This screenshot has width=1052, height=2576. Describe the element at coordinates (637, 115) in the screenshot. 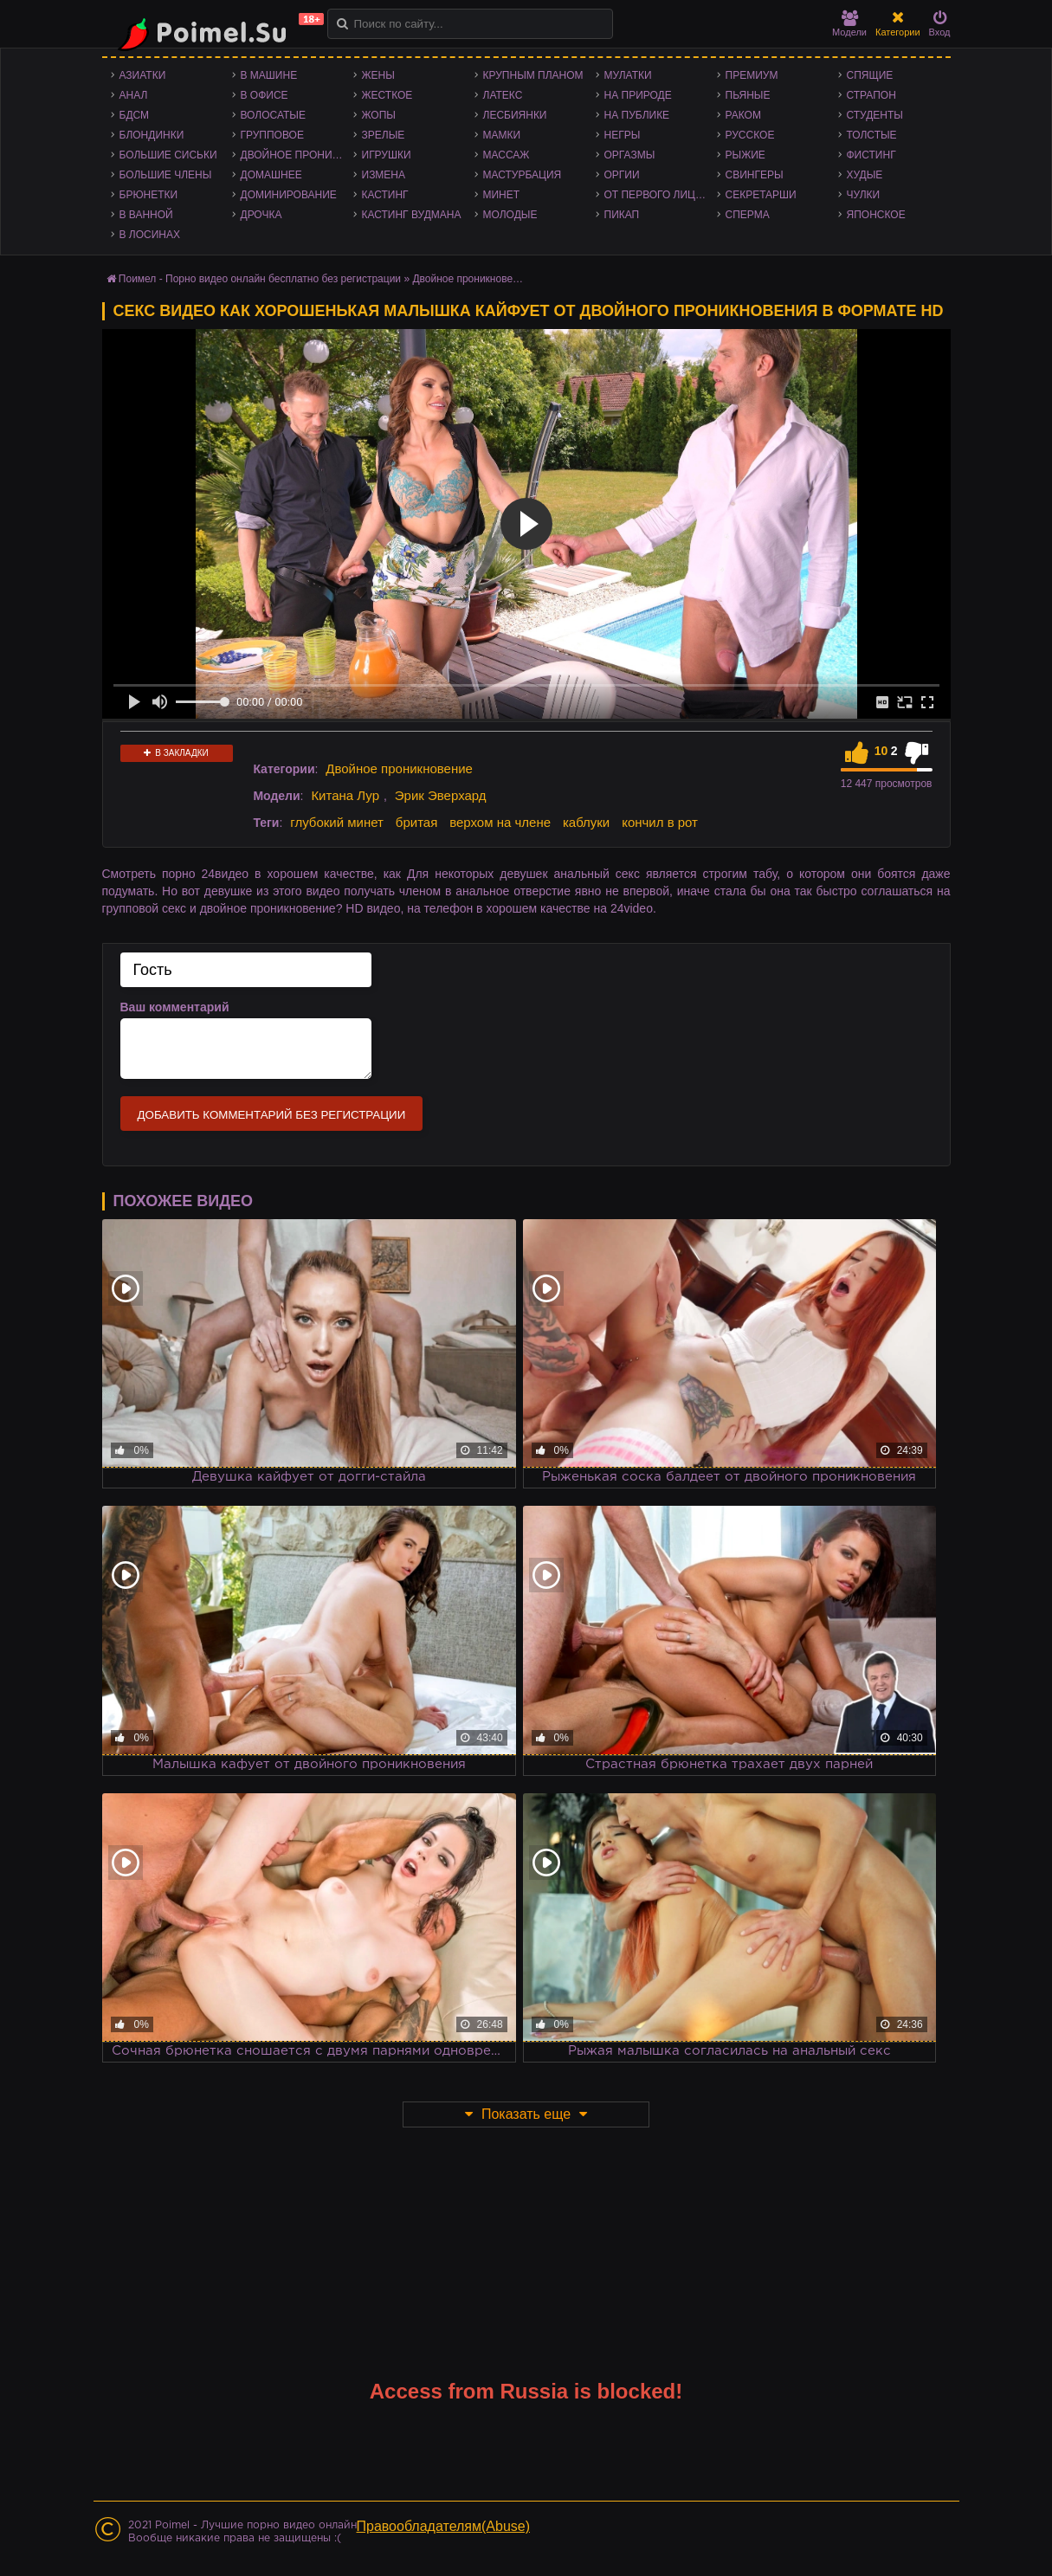

I see `На публике` at that location.